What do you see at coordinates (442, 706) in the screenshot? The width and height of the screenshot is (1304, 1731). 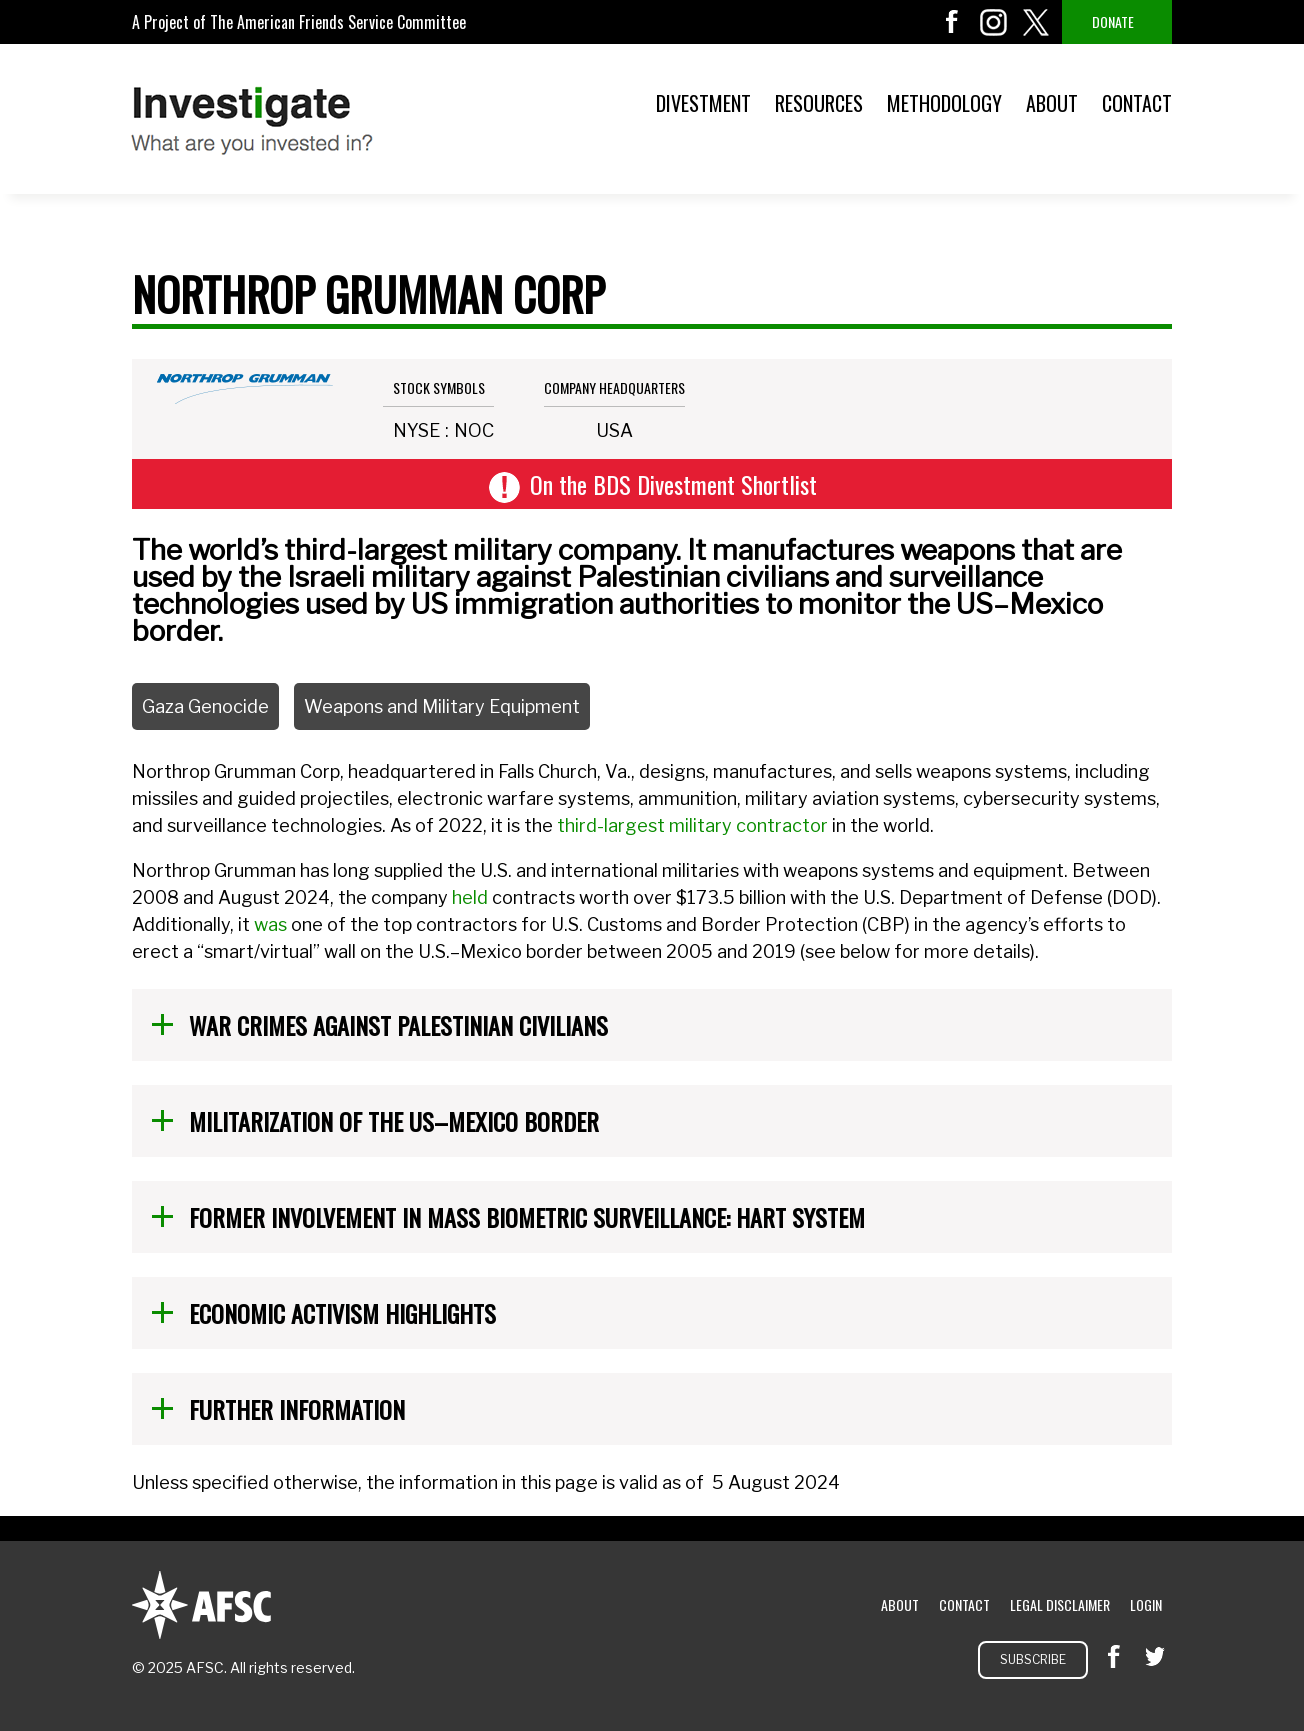 I see `Weapons and Military Equipment` at bounding box center [442, 706].